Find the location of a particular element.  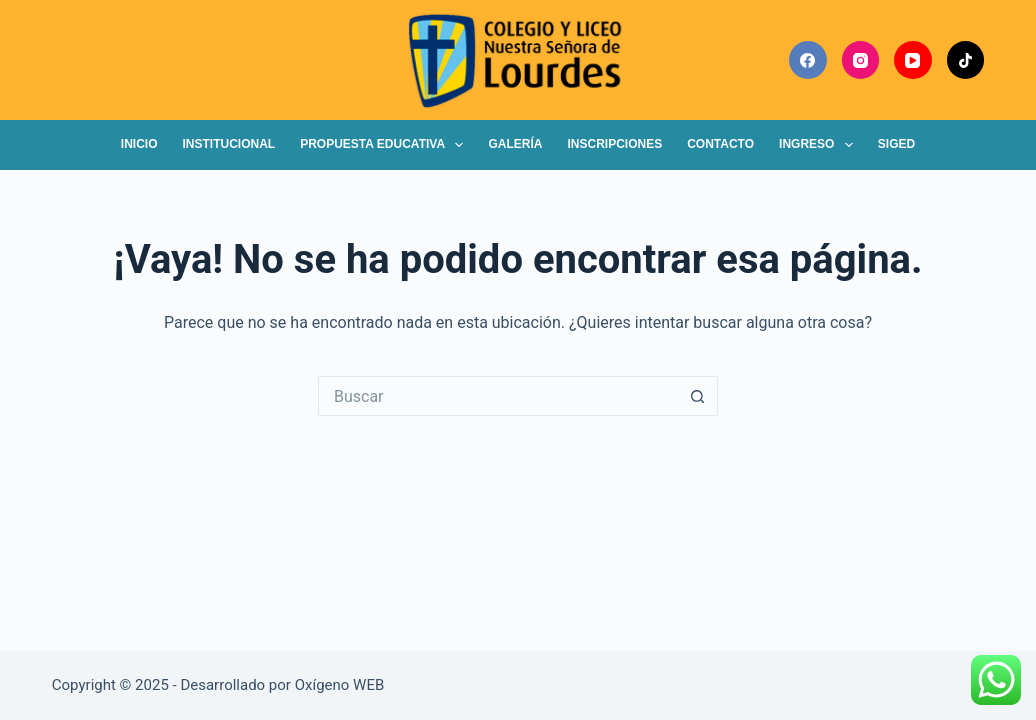

Inicio is located at coordinates (139, 144).